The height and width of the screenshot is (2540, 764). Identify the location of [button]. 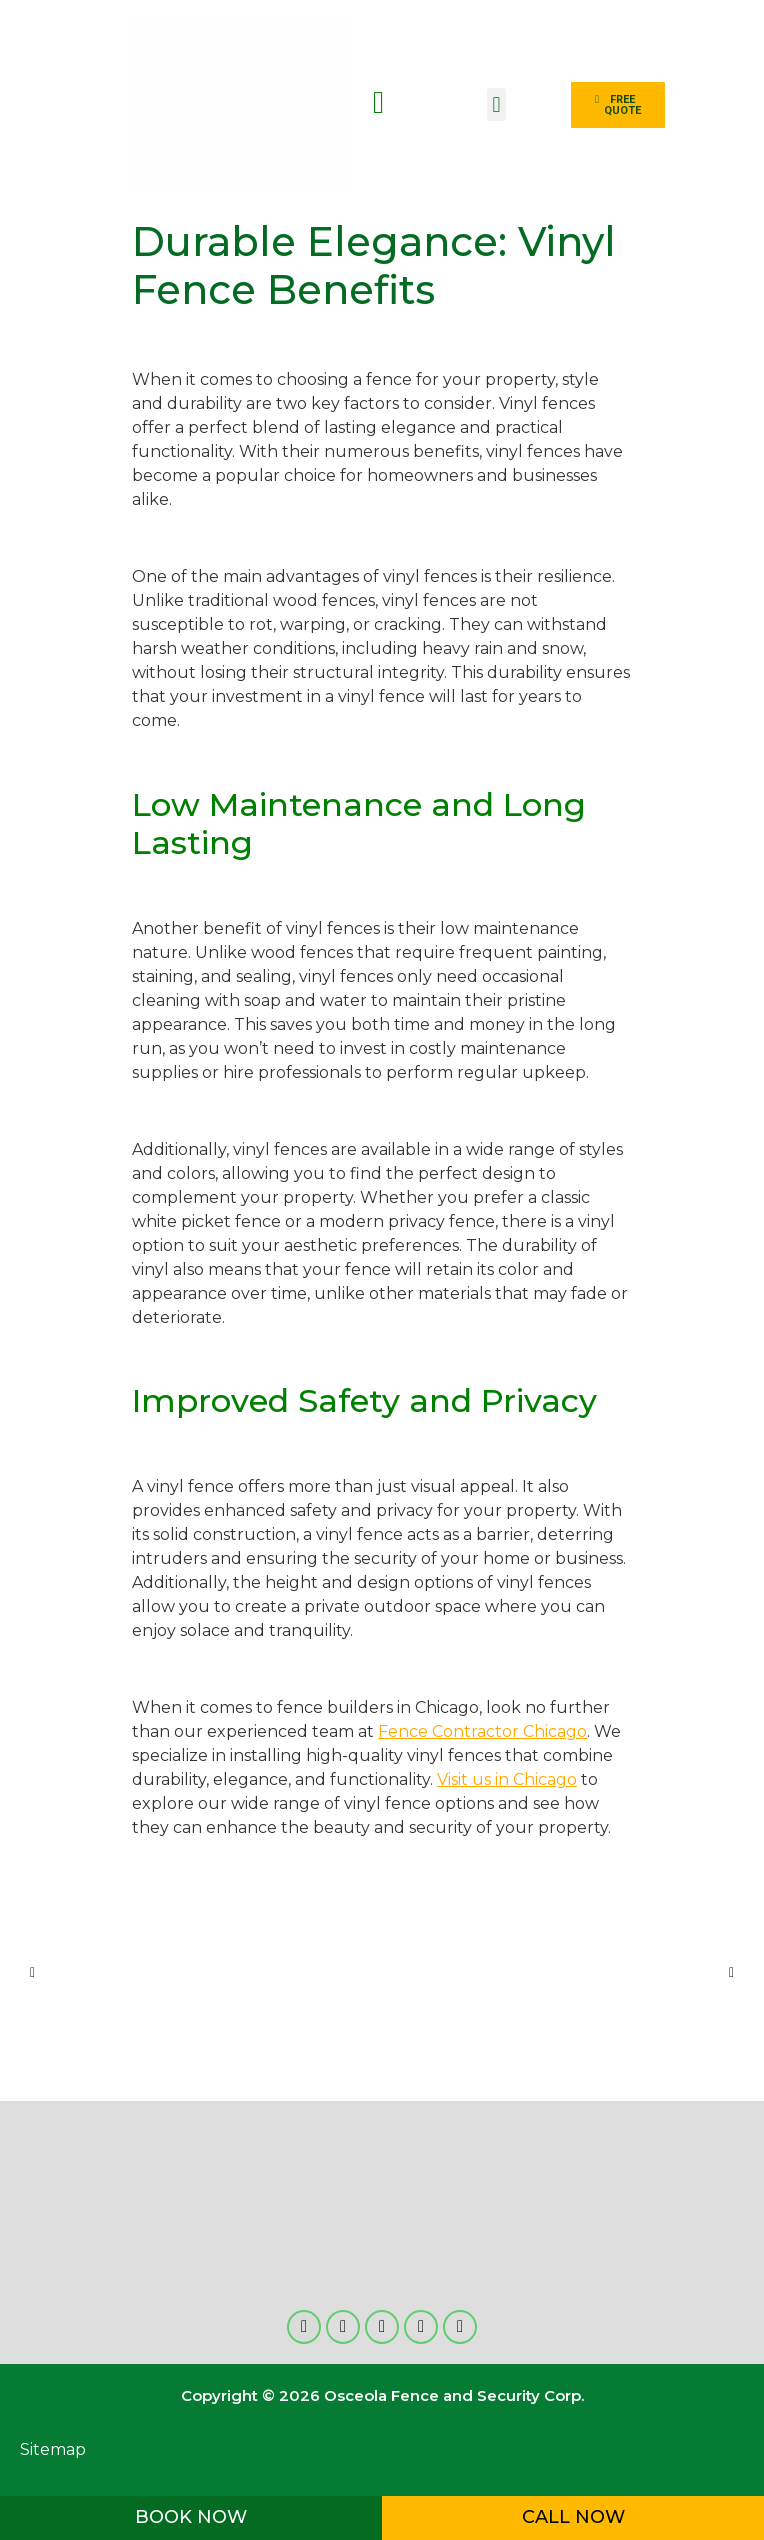
(496, 104).